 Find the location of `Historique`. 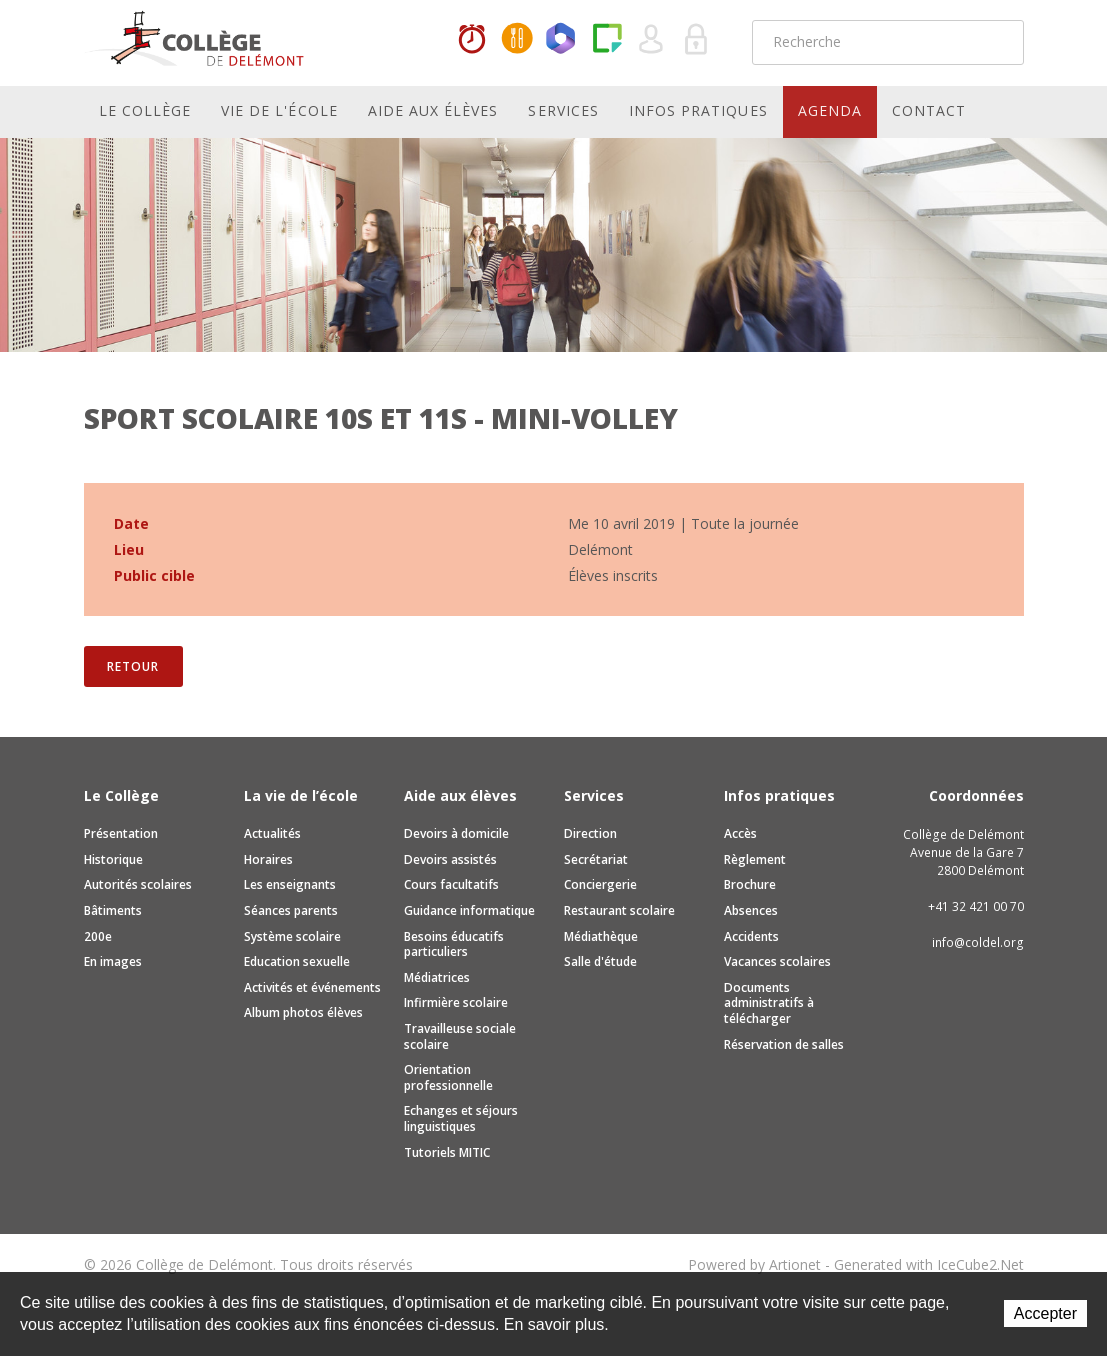

Historique is located at coordinates (113, 859).